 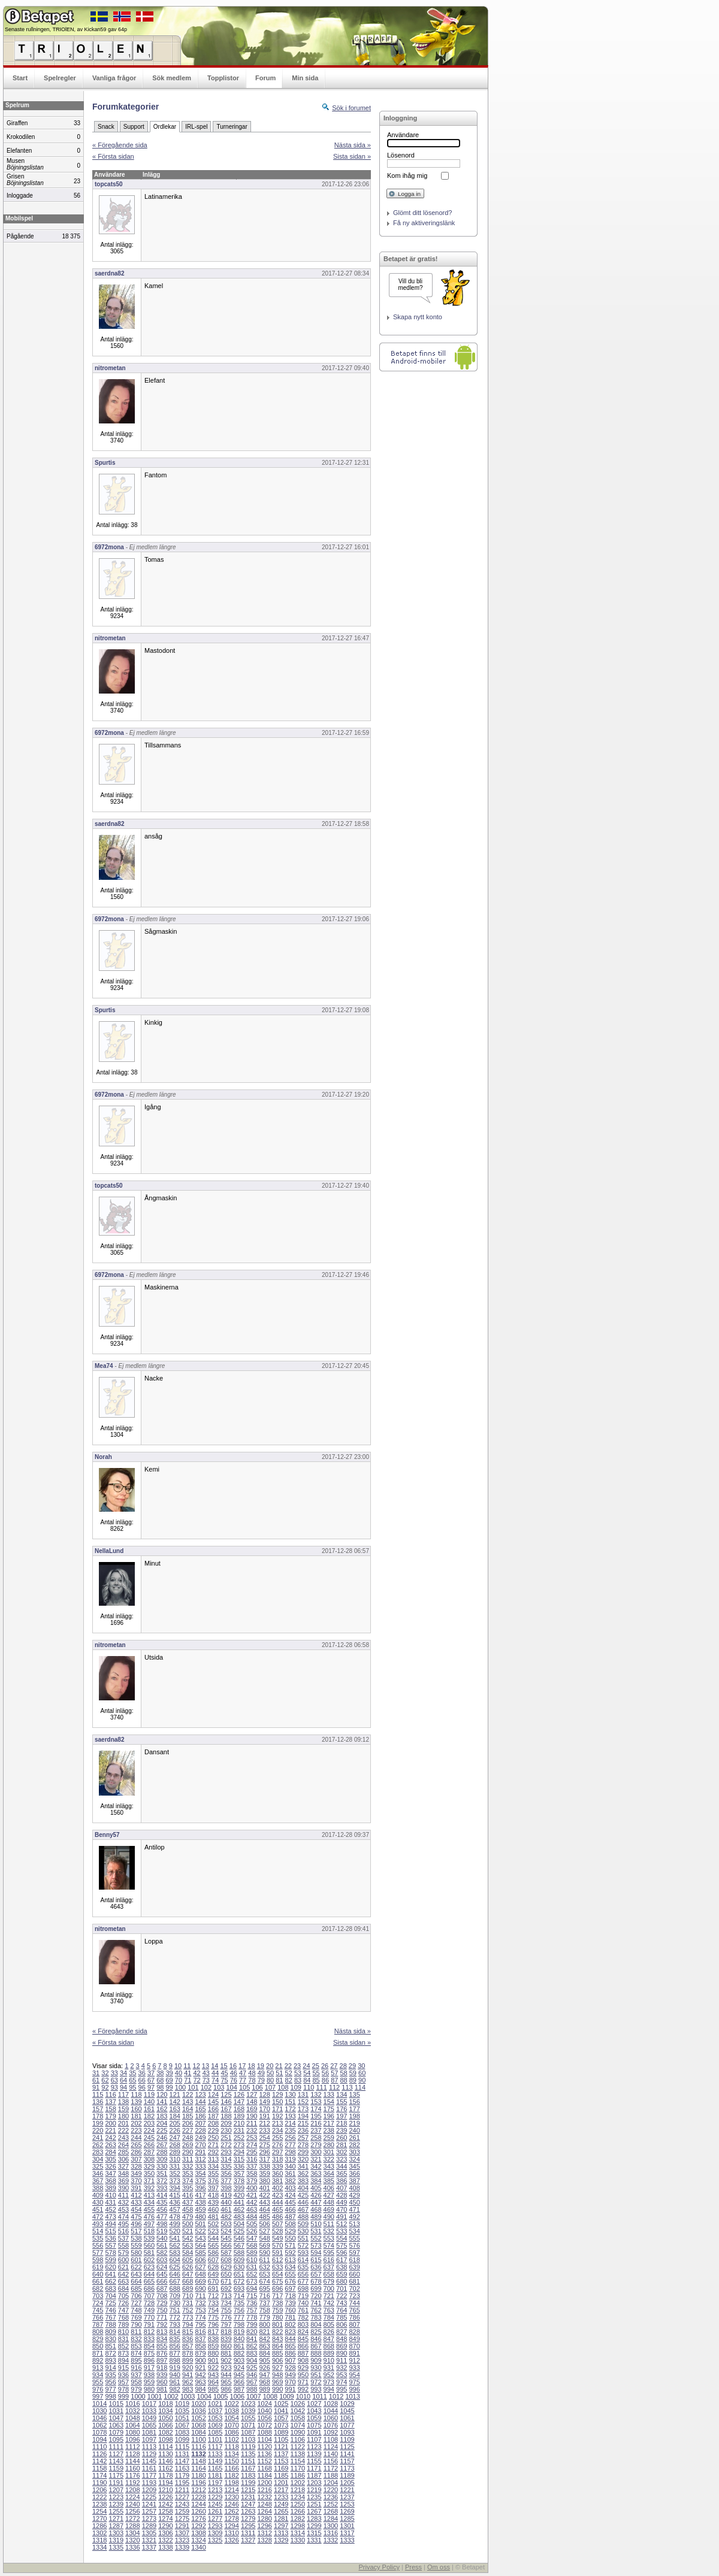 What do you see at coordinates (110, 2259) in the screenshot?
I see `599` at bounding box center [110, 2259].